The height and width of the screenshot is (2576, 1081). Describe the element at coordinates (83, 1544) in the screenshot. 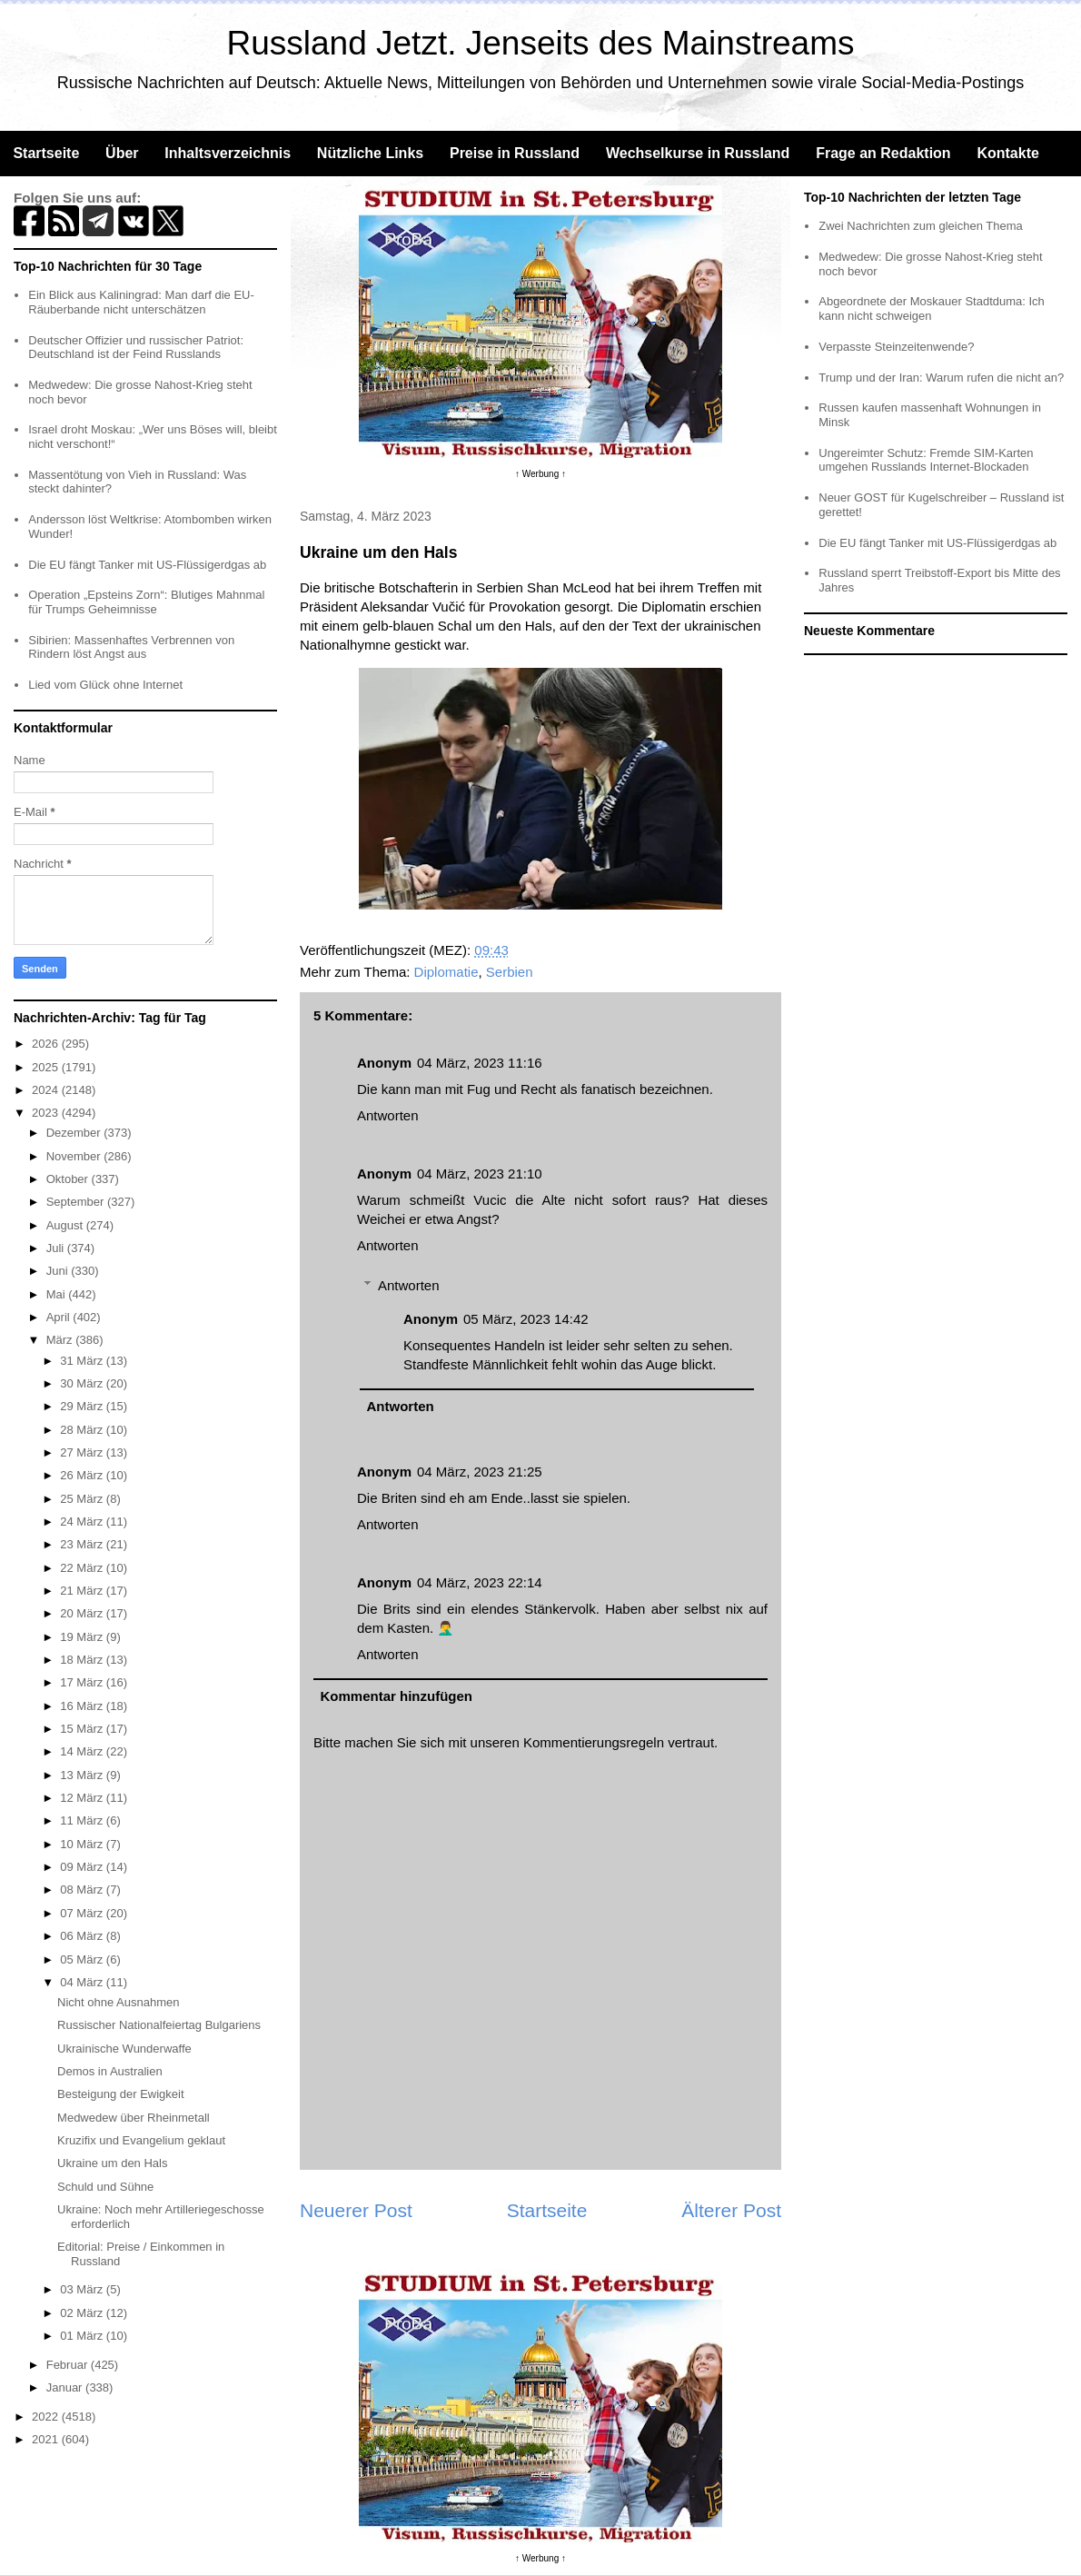

I see `23 März` at that location.